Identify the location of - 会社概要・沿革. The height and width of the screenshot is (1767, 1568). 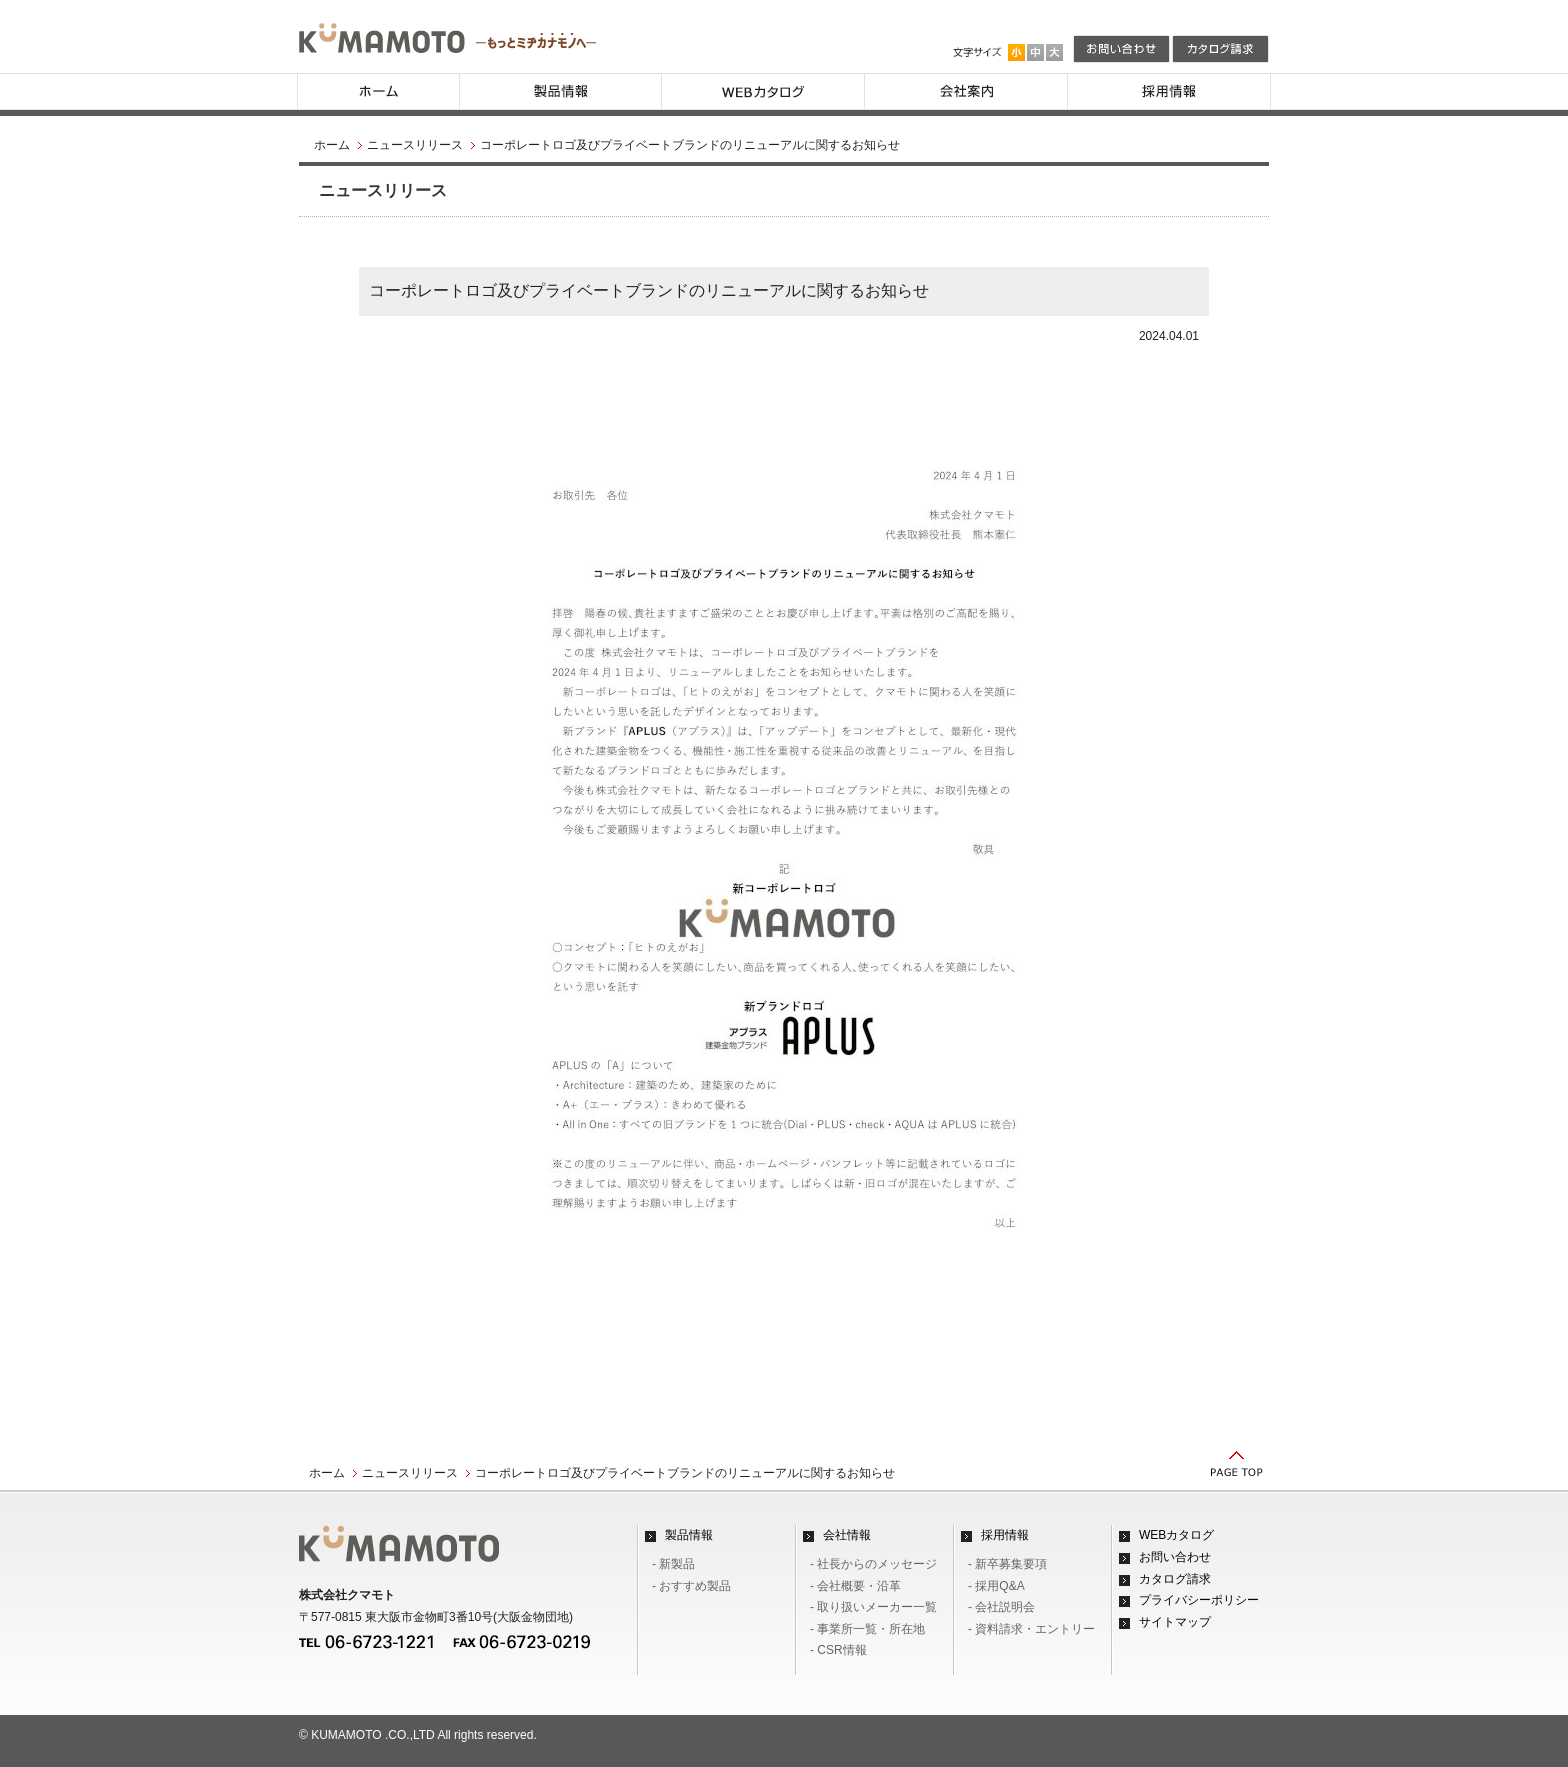
(855, 1586).